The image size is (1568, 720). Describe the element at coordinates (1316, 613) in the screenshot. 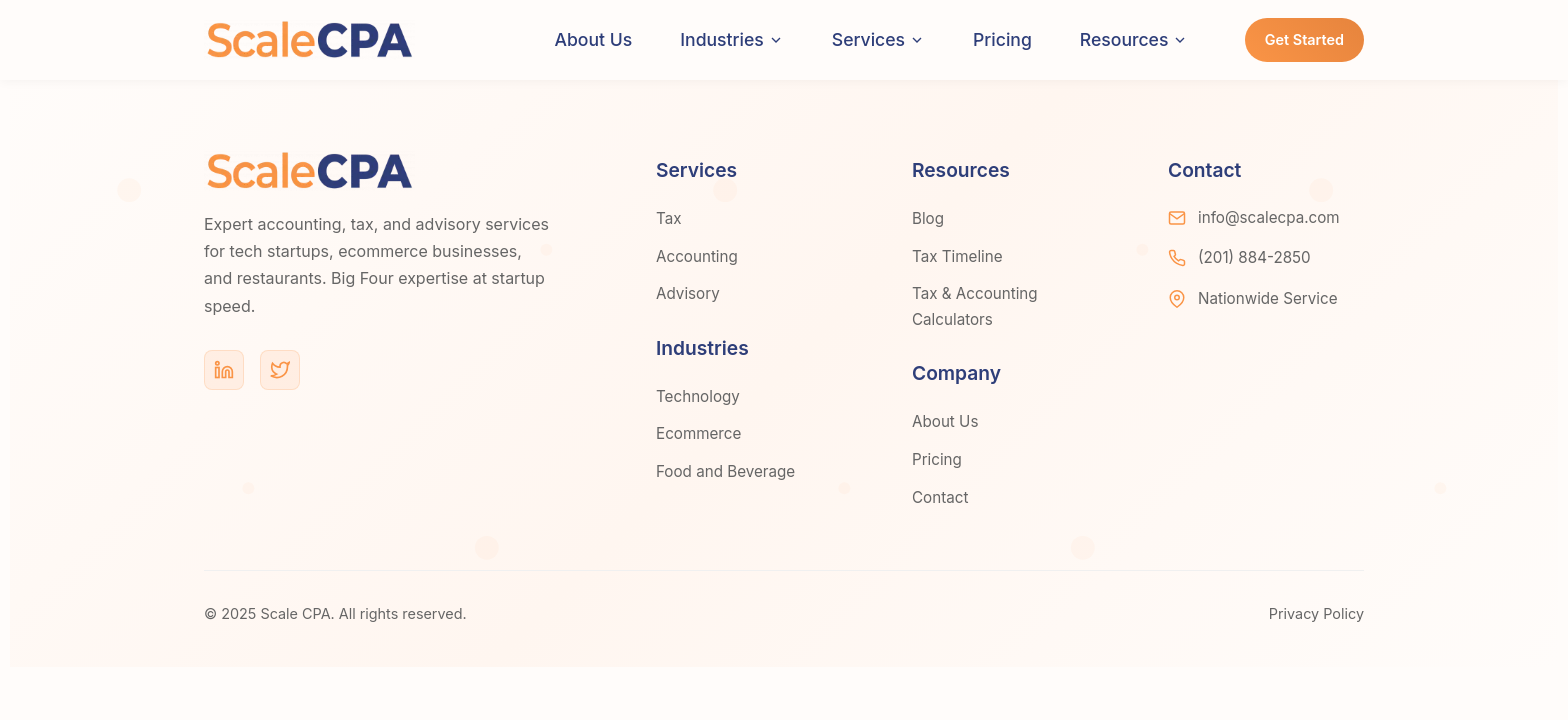

I see `Privacy Policy` at that location.